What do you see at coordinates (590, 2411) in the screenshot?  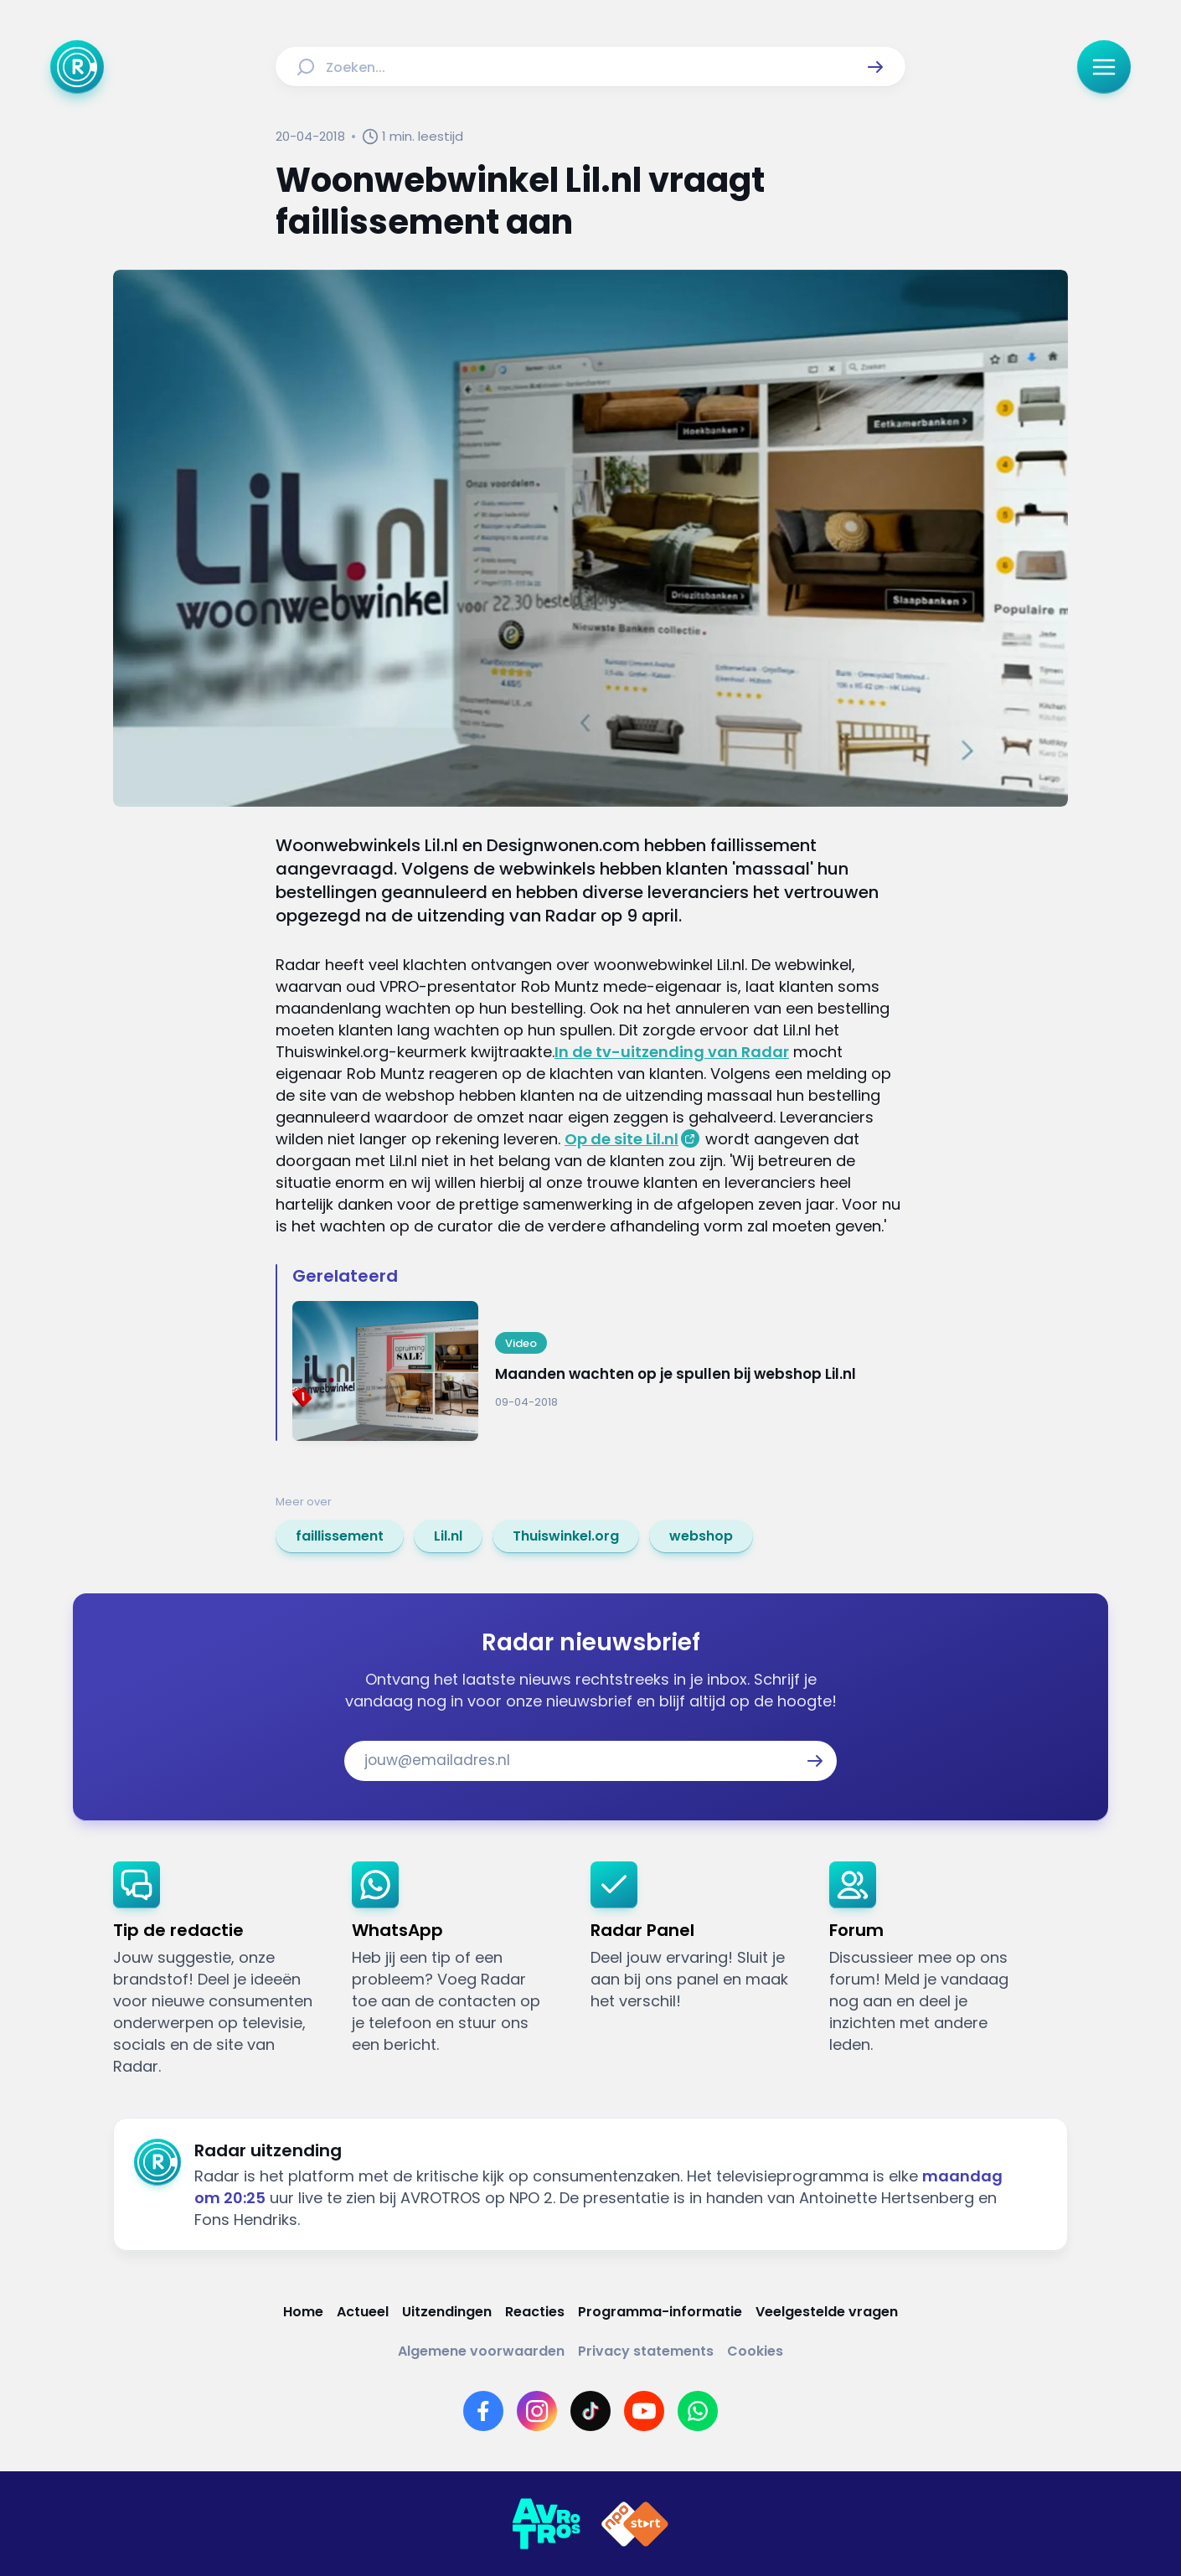 I see `[Link naar TikTok]` at bounding box center [590, 2411].